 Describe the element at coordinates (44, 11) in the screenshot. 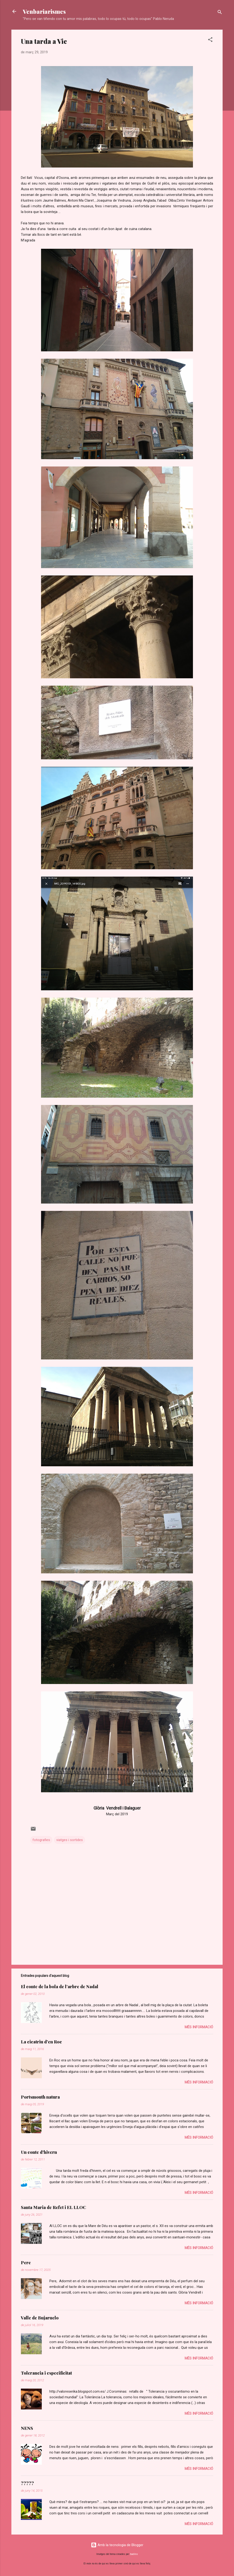

I see `Venbariarismes` at that location.